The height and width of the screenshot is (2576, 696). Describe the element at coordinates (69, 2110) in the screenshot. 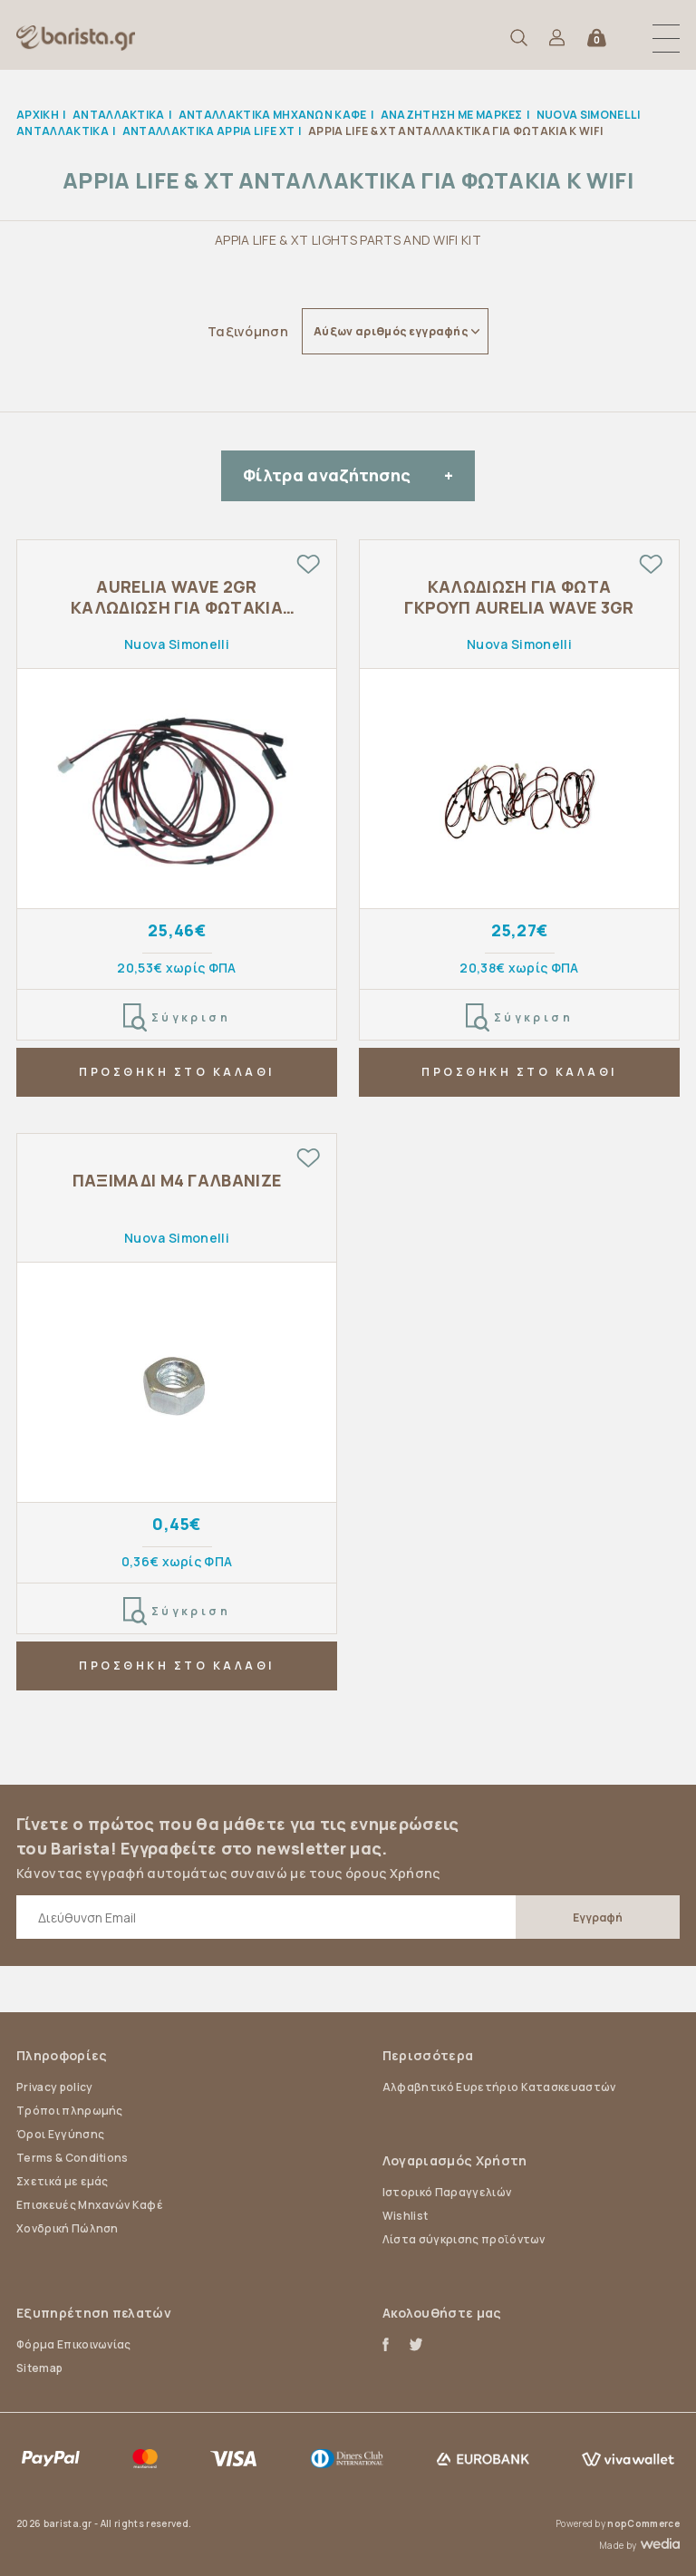

I see `Τρόποι πληρωμής` at that location.